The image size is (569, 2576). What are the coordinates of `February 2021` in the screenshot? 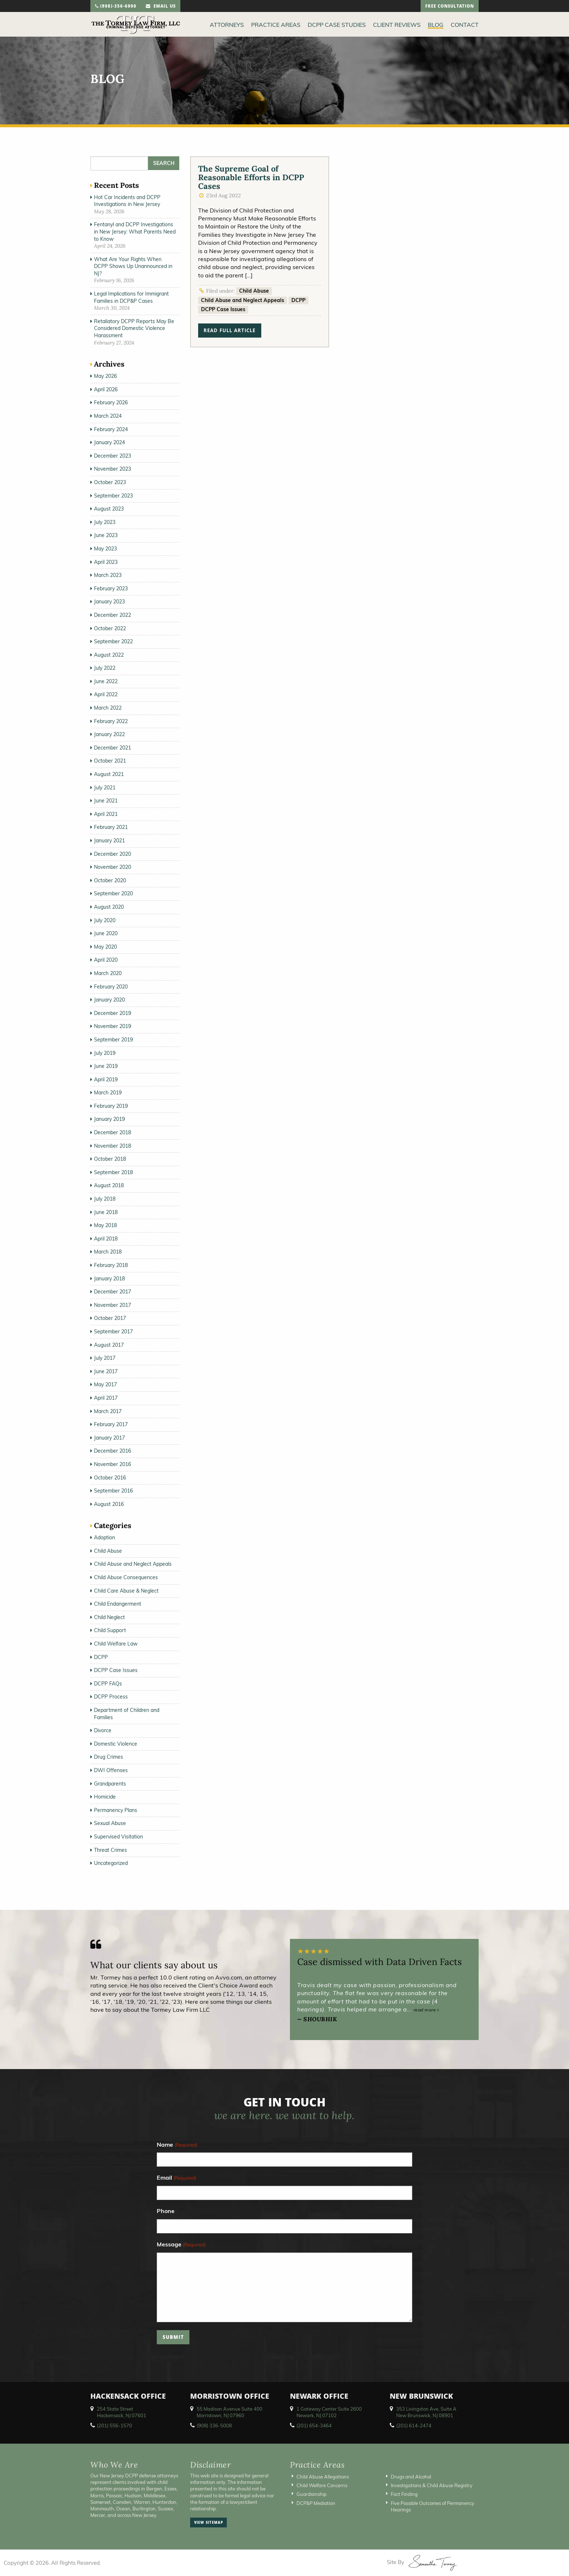 It's located at (111, 827).